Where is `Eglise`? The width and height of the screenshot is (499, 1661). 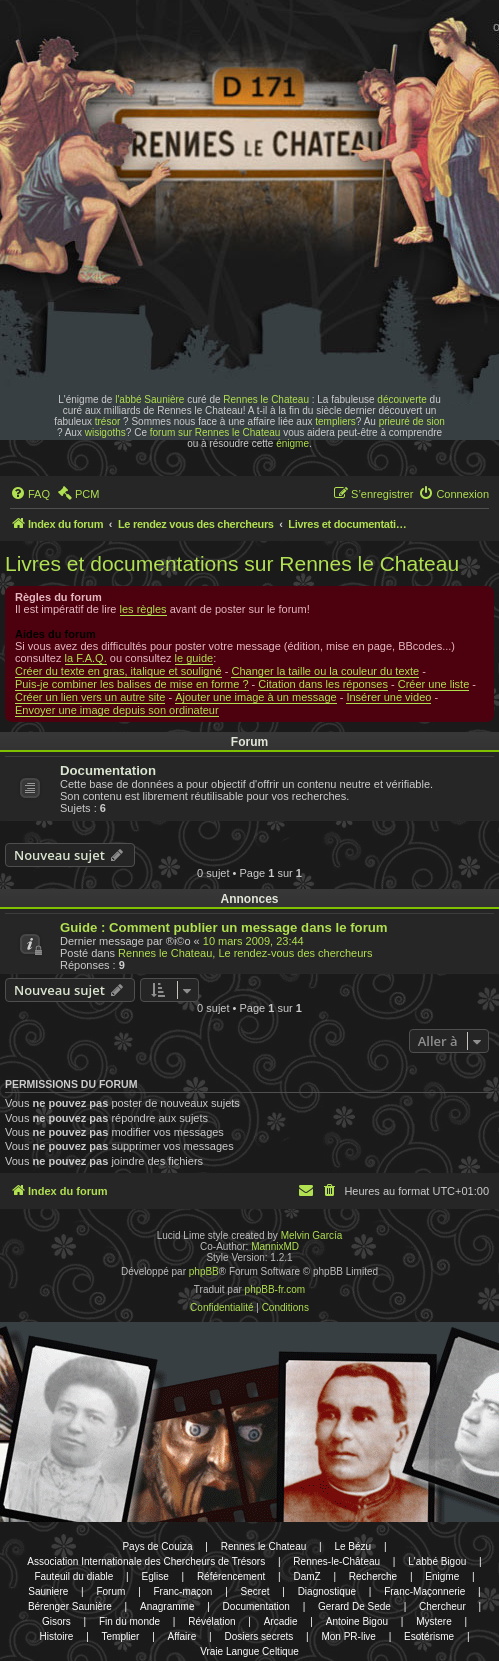 Eglise is located at coordinates (154, 1576).